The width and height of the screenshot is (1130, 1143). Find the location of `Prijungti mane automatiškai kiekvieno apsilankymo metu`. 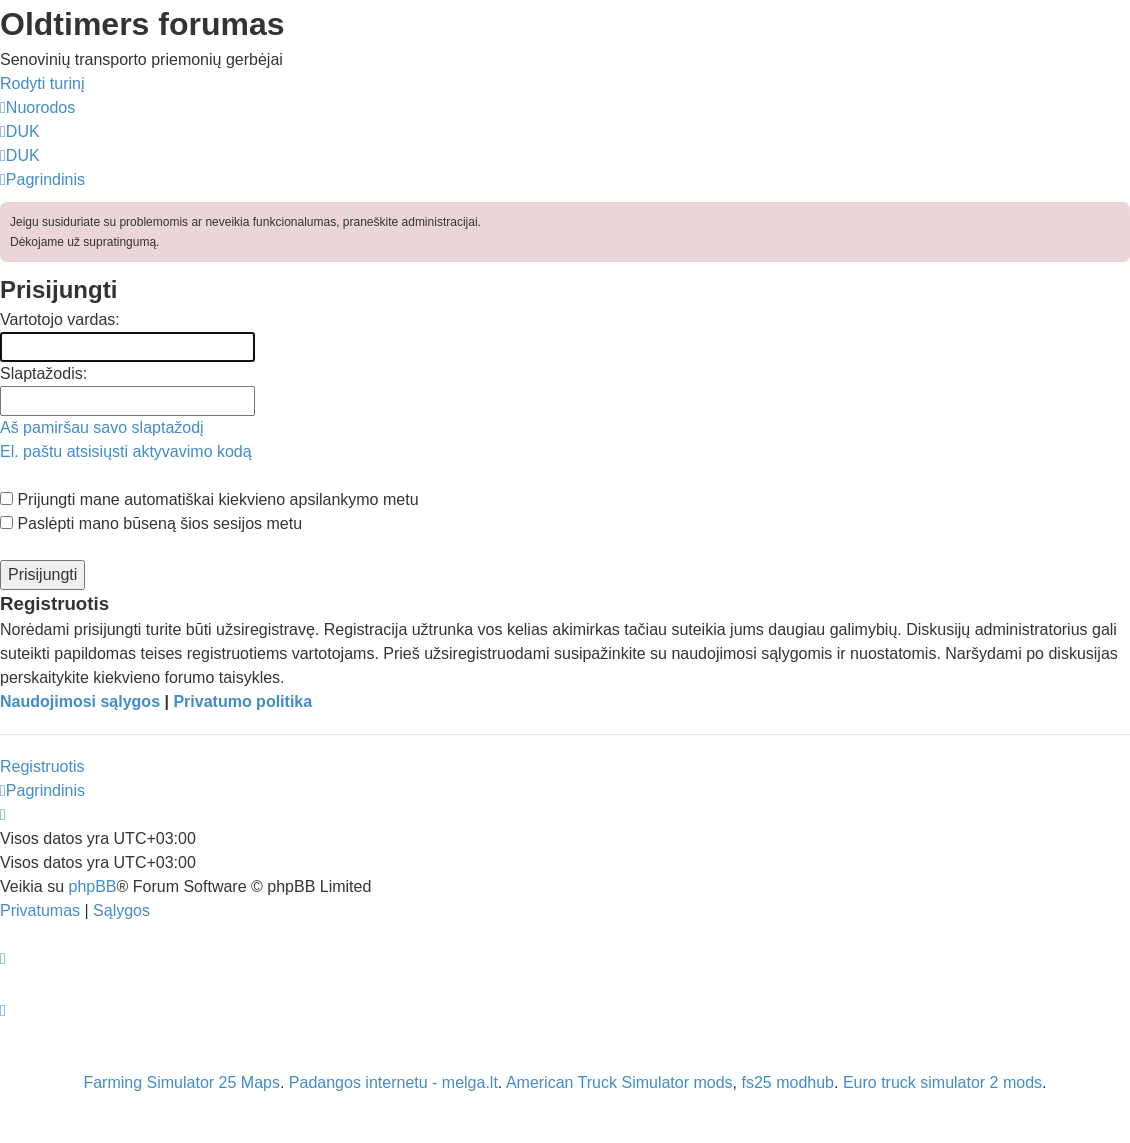

Prijungti mane automatiškai kiekvieno apsilankymo metu is located at coordinates (209, 499).